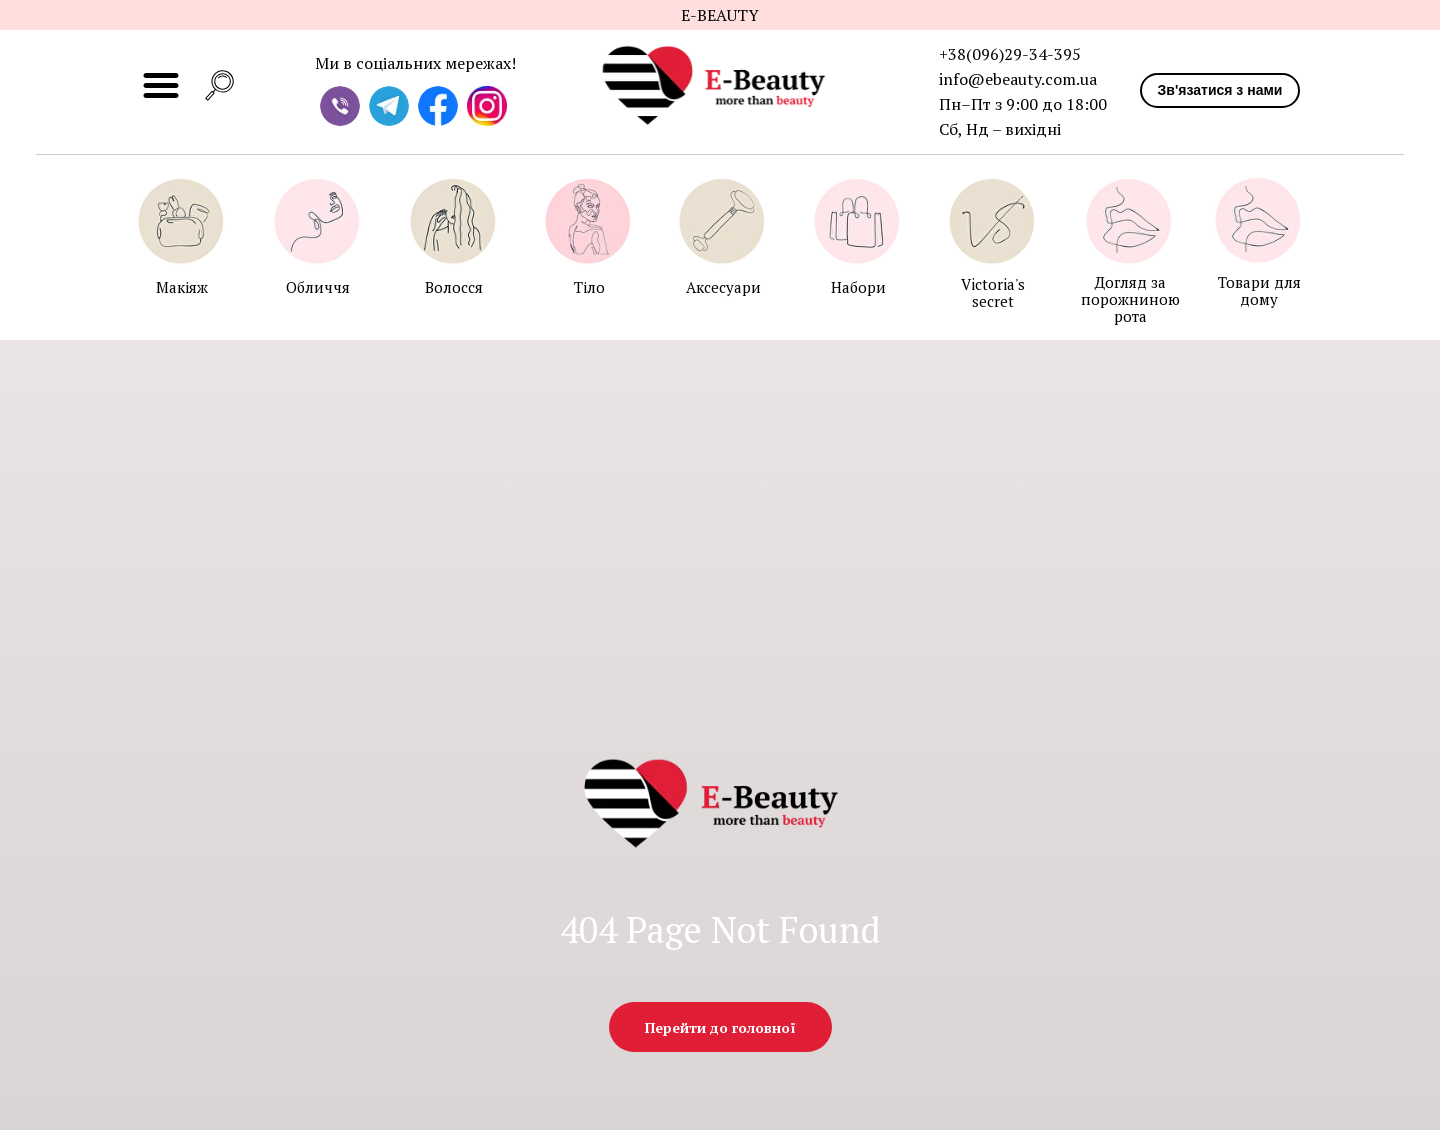 Image resolution: width=1440 pixels, height=1130 pixels. Describe the element at coordinates (1010, 54) in the screenshot. I see `+38(096)29-34-395` at that location.